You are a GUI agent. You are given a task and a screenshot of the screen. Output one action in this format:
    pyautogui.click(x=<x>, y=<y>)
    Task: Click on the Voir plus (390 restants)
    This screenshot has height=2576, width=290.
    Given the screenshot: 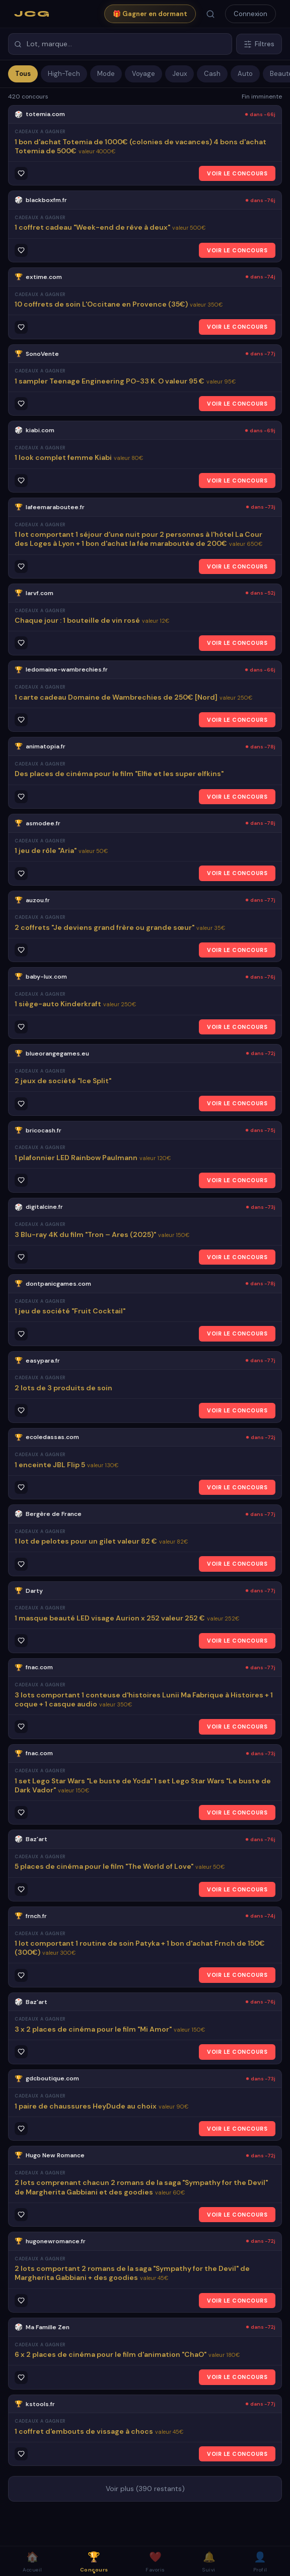 What is the action you would take?
    pyautogui.click(x=145, y=2488)
    